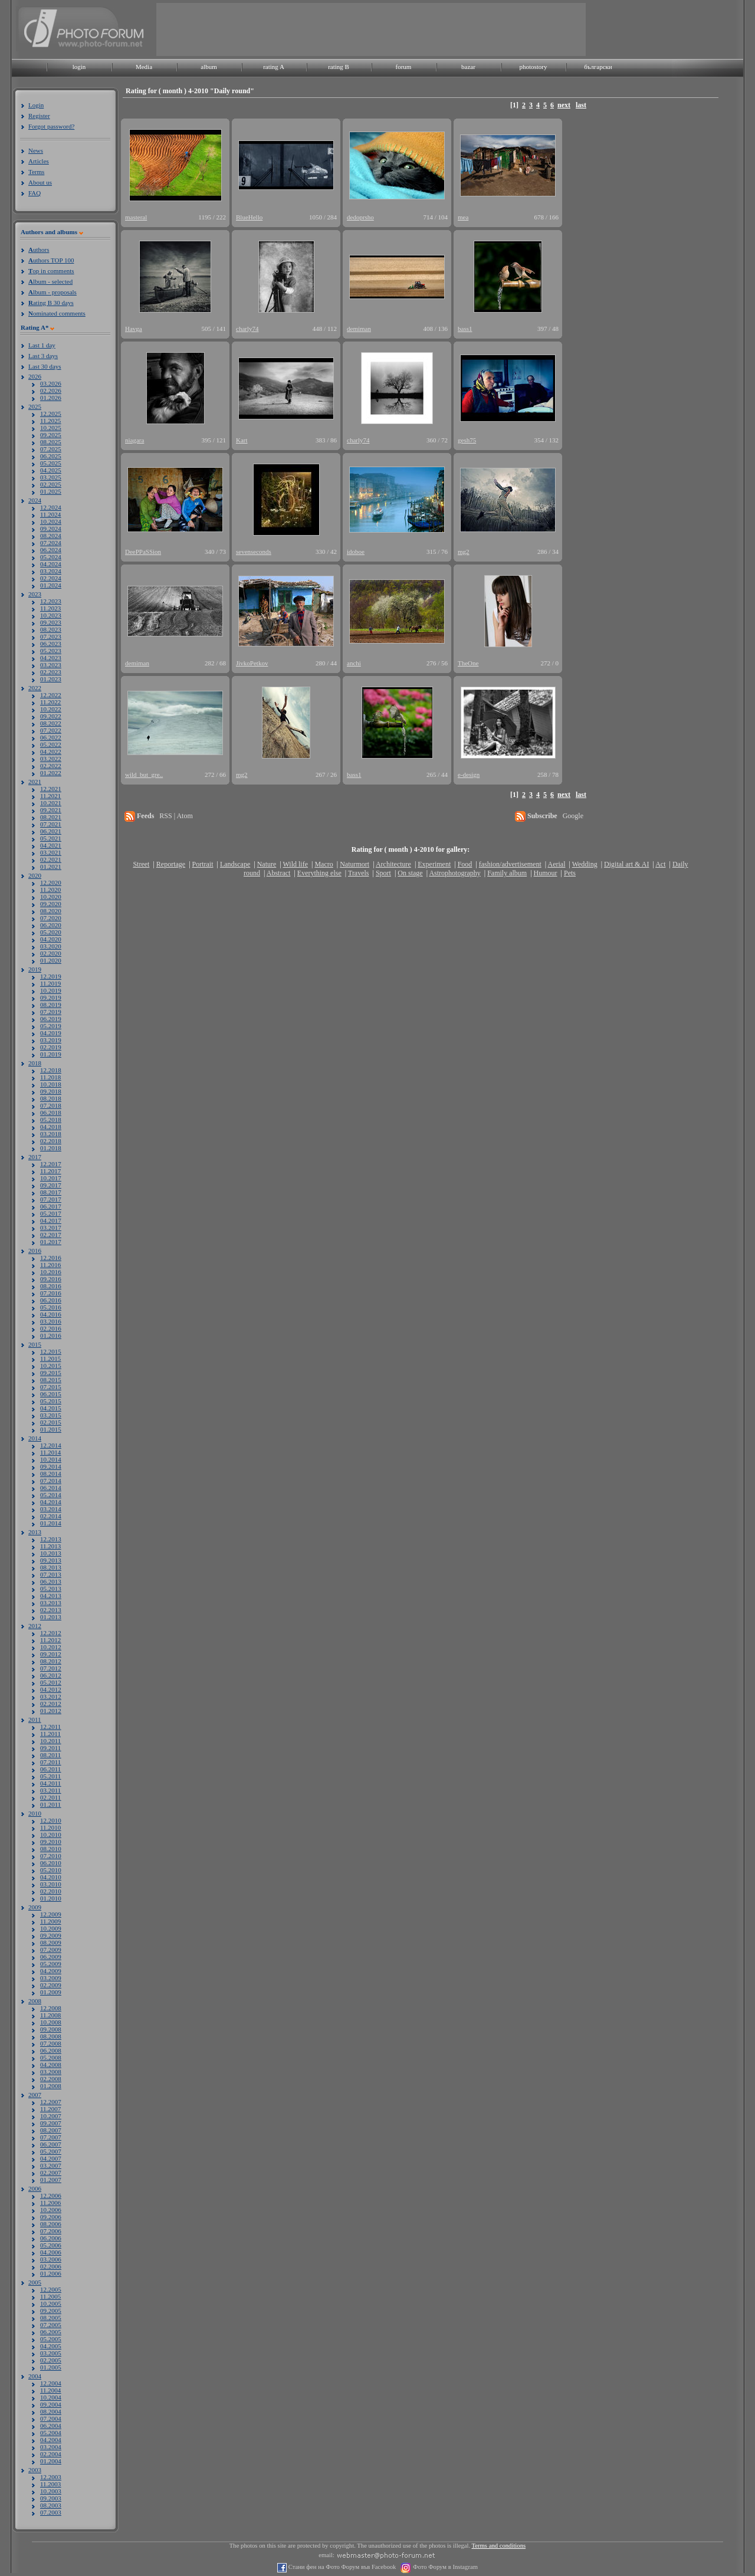 Image resolution: width=755 pixels, height=2576 pixels. I want to click on 09.2019, so click(50, 997).